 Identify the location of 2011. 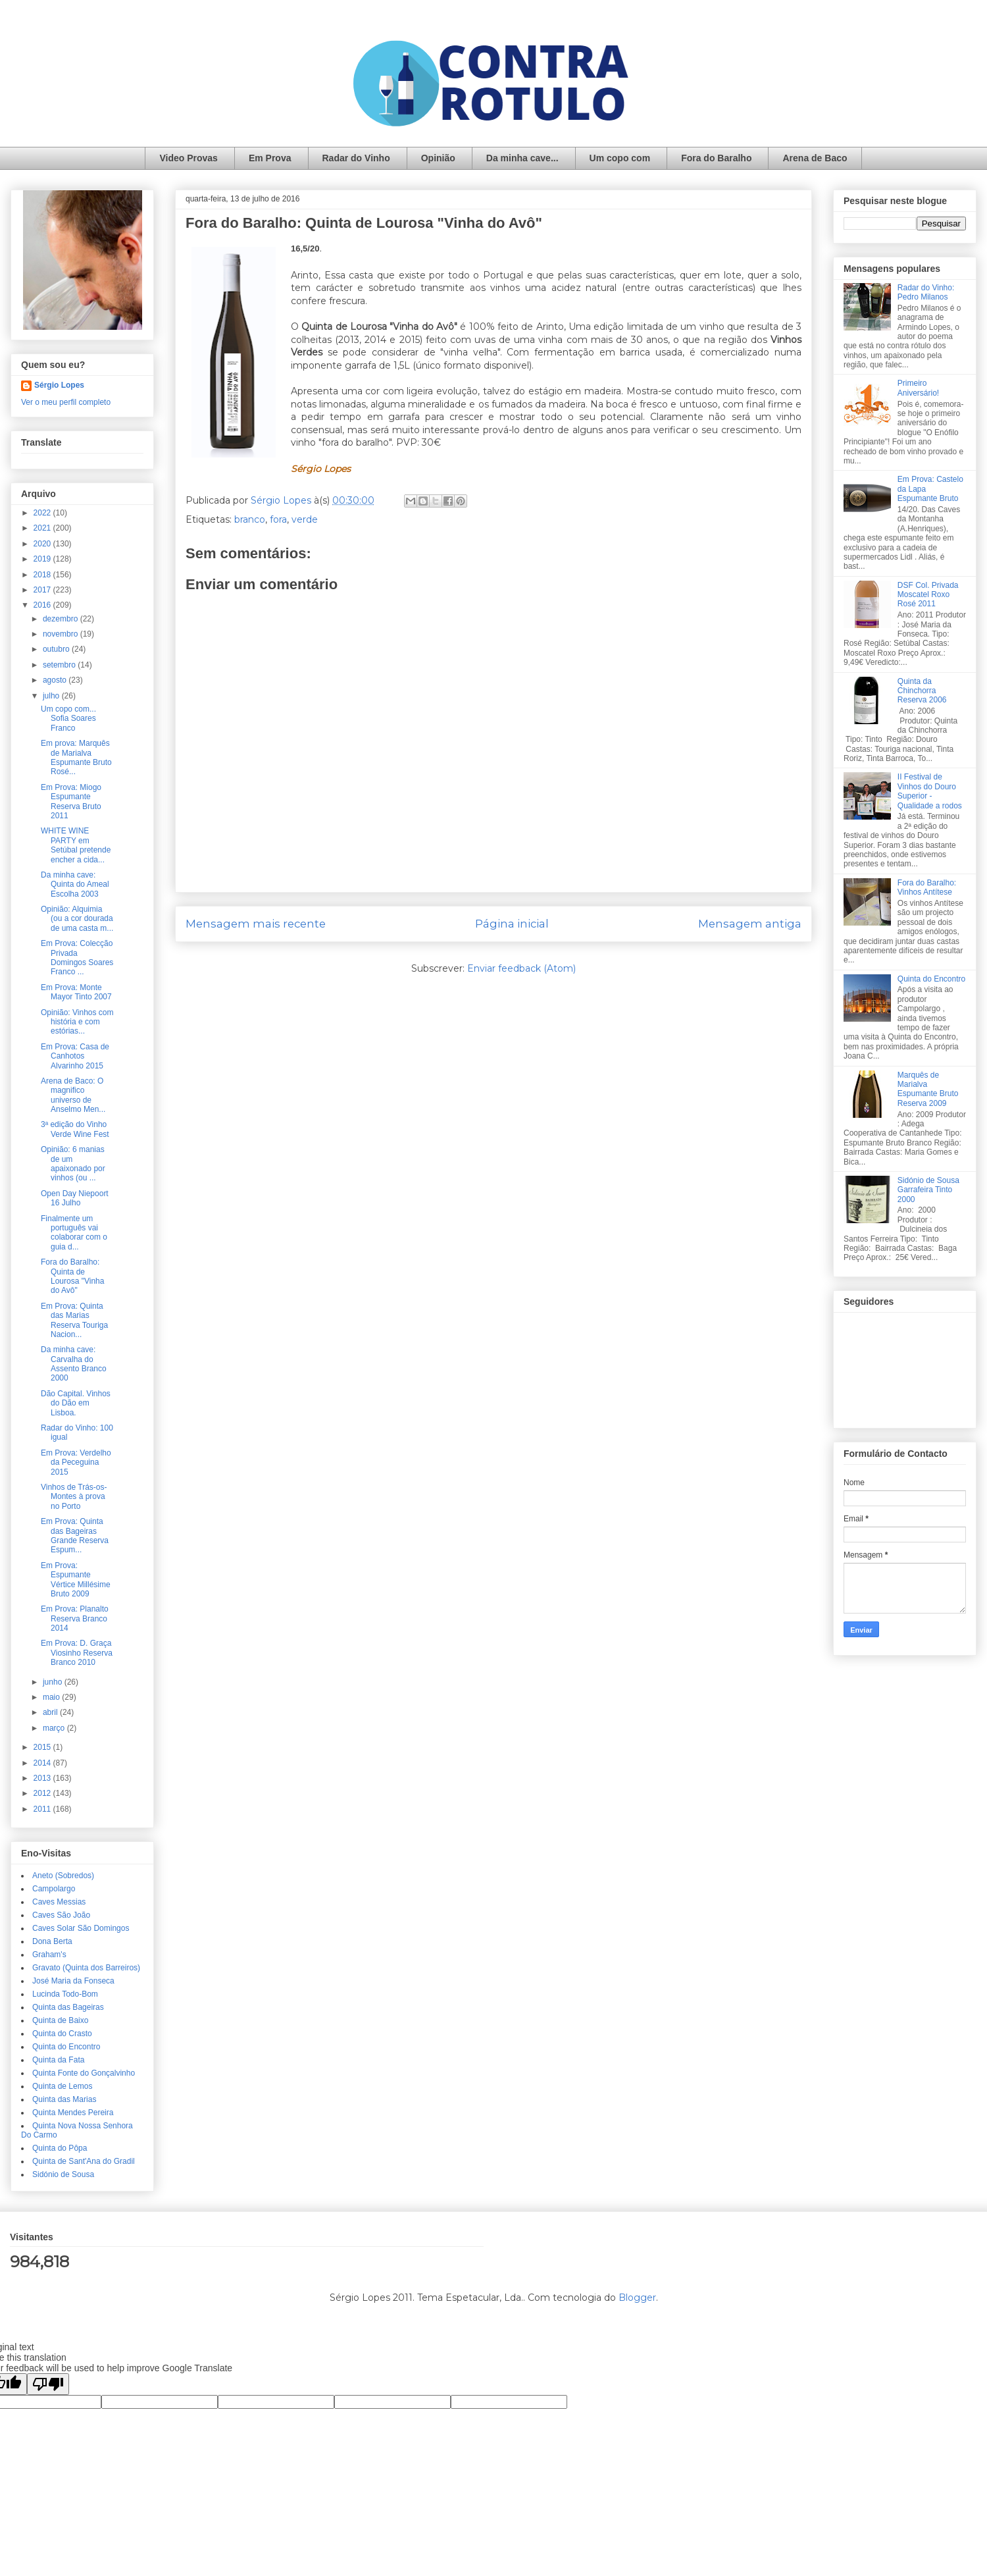
(43, 1809).